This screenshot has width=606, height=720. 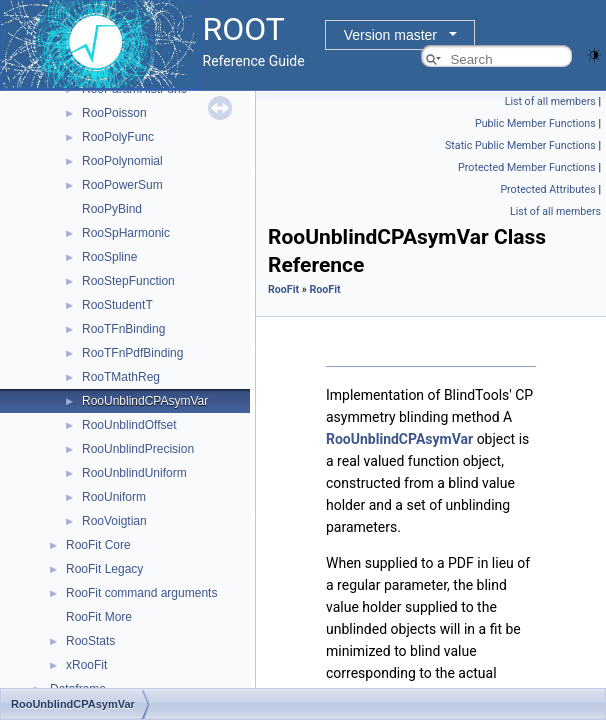 I want to click on RooFit Legacy, so click(x=104, y=569).